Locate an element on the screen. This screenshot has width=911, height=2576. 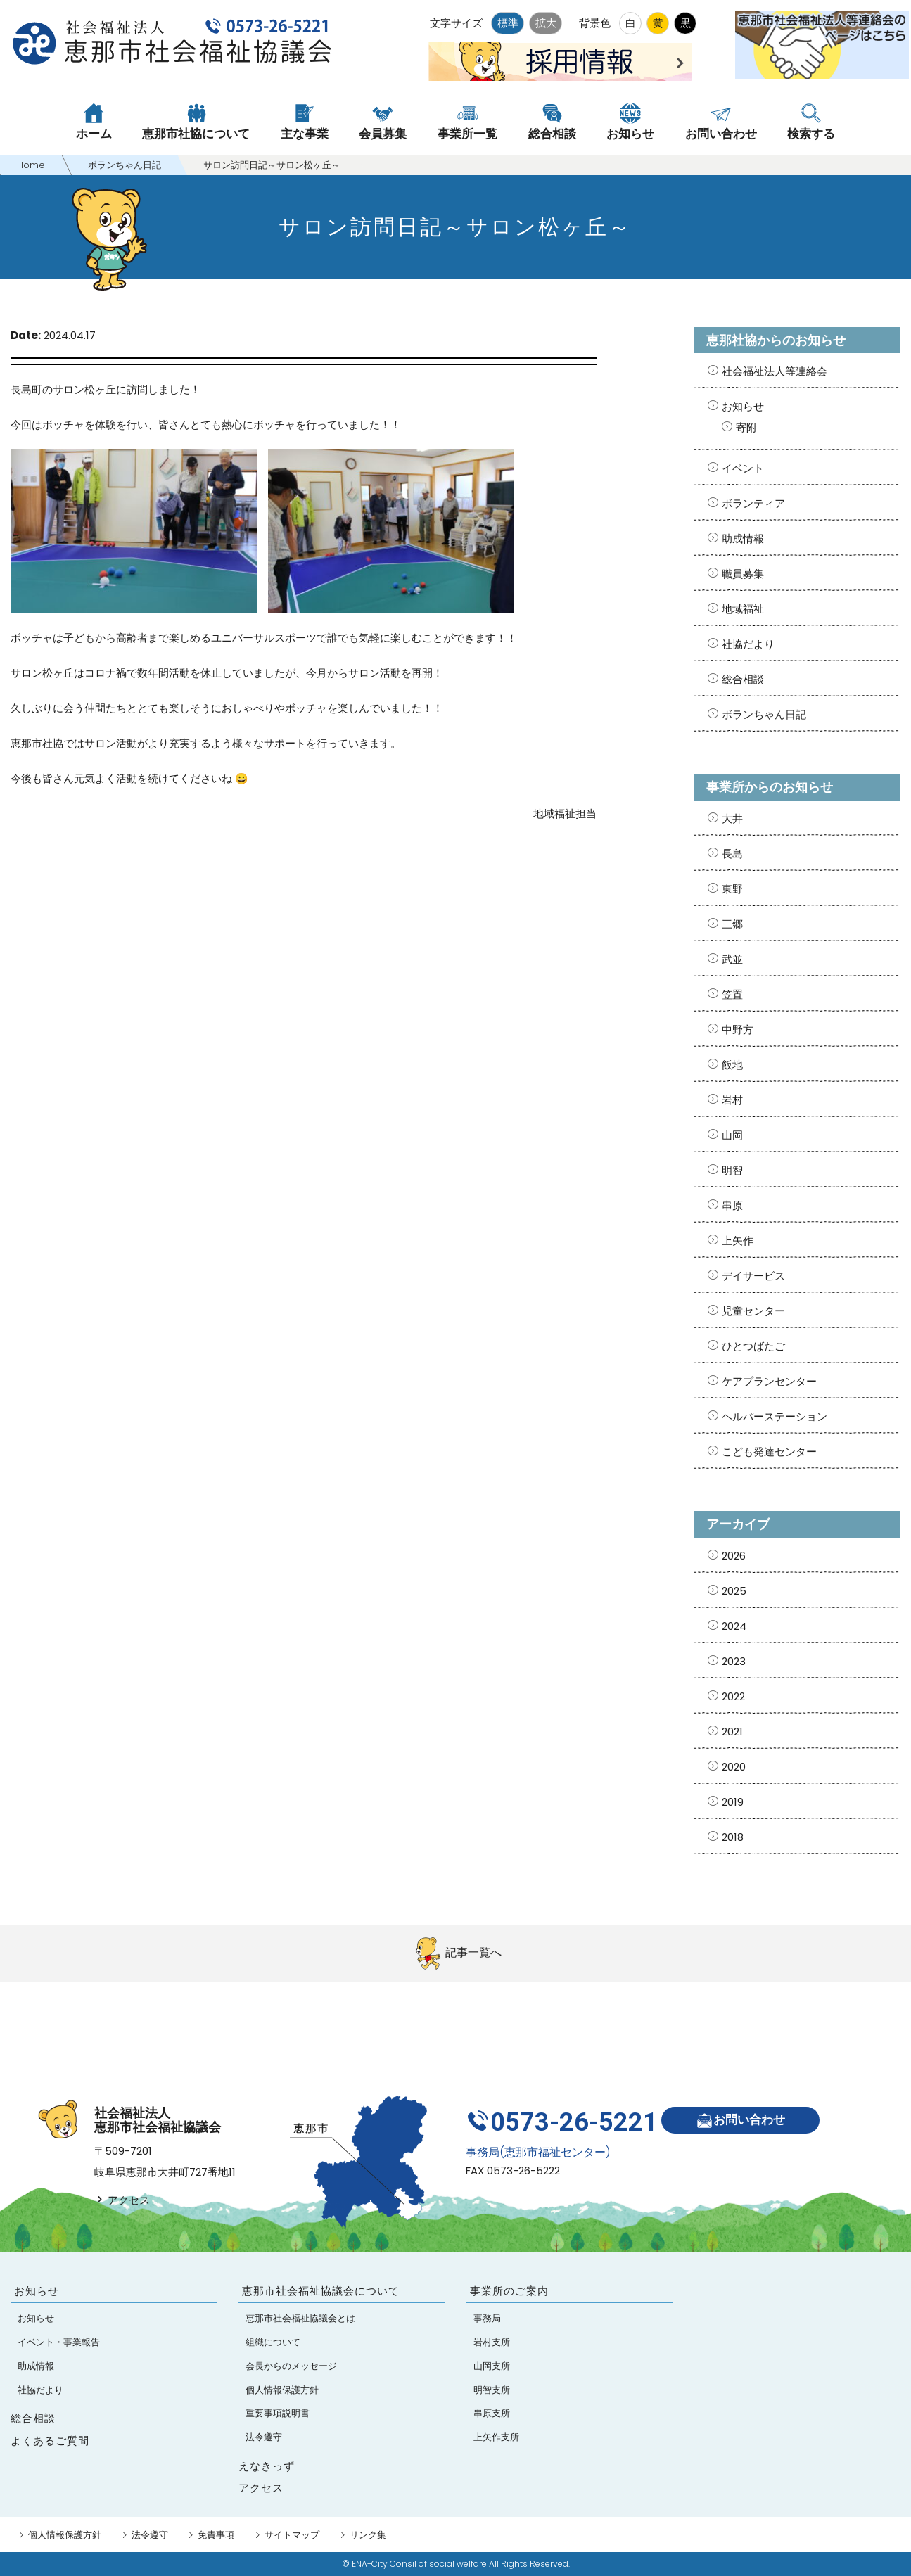
2021 is located at coordinates (732, 1731).